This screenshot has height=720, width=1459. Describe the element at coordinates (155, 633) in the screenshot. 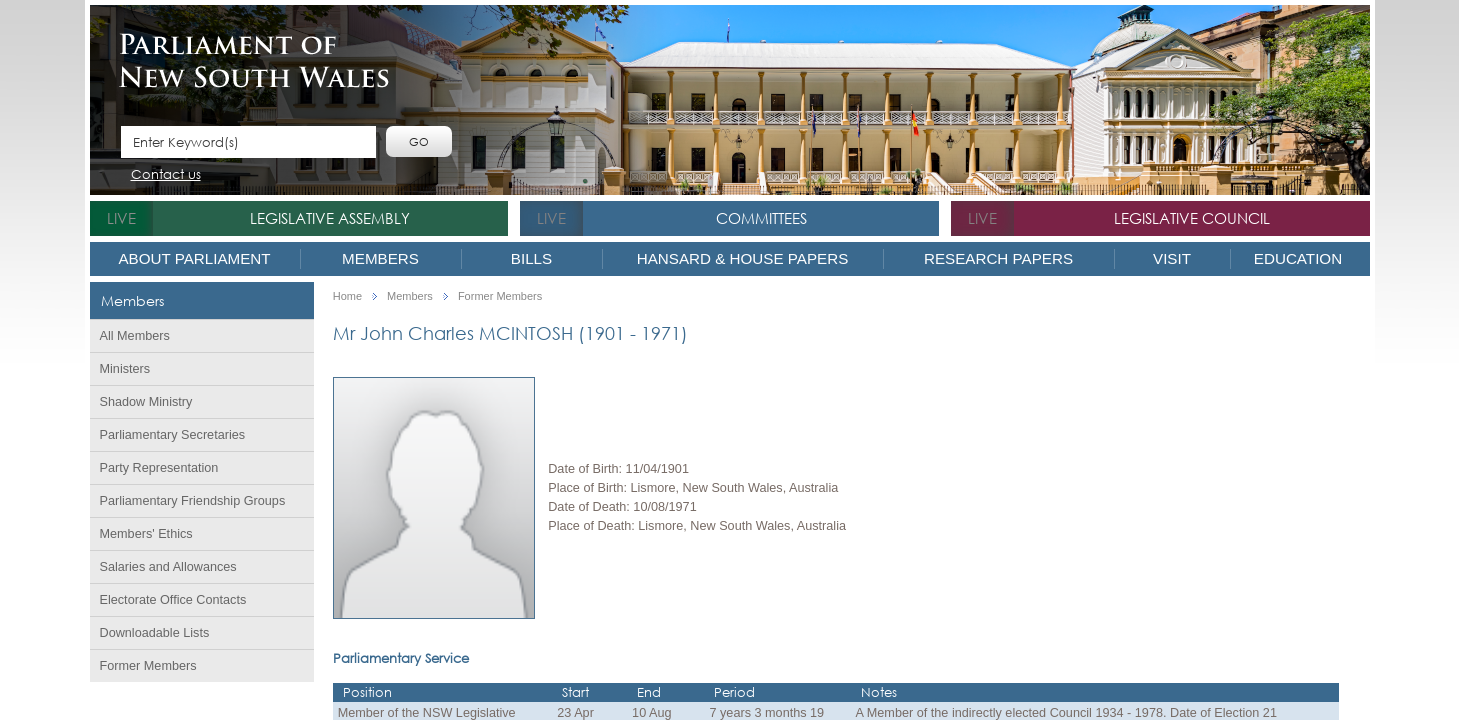

I see `Downloadable Lists` at that location.